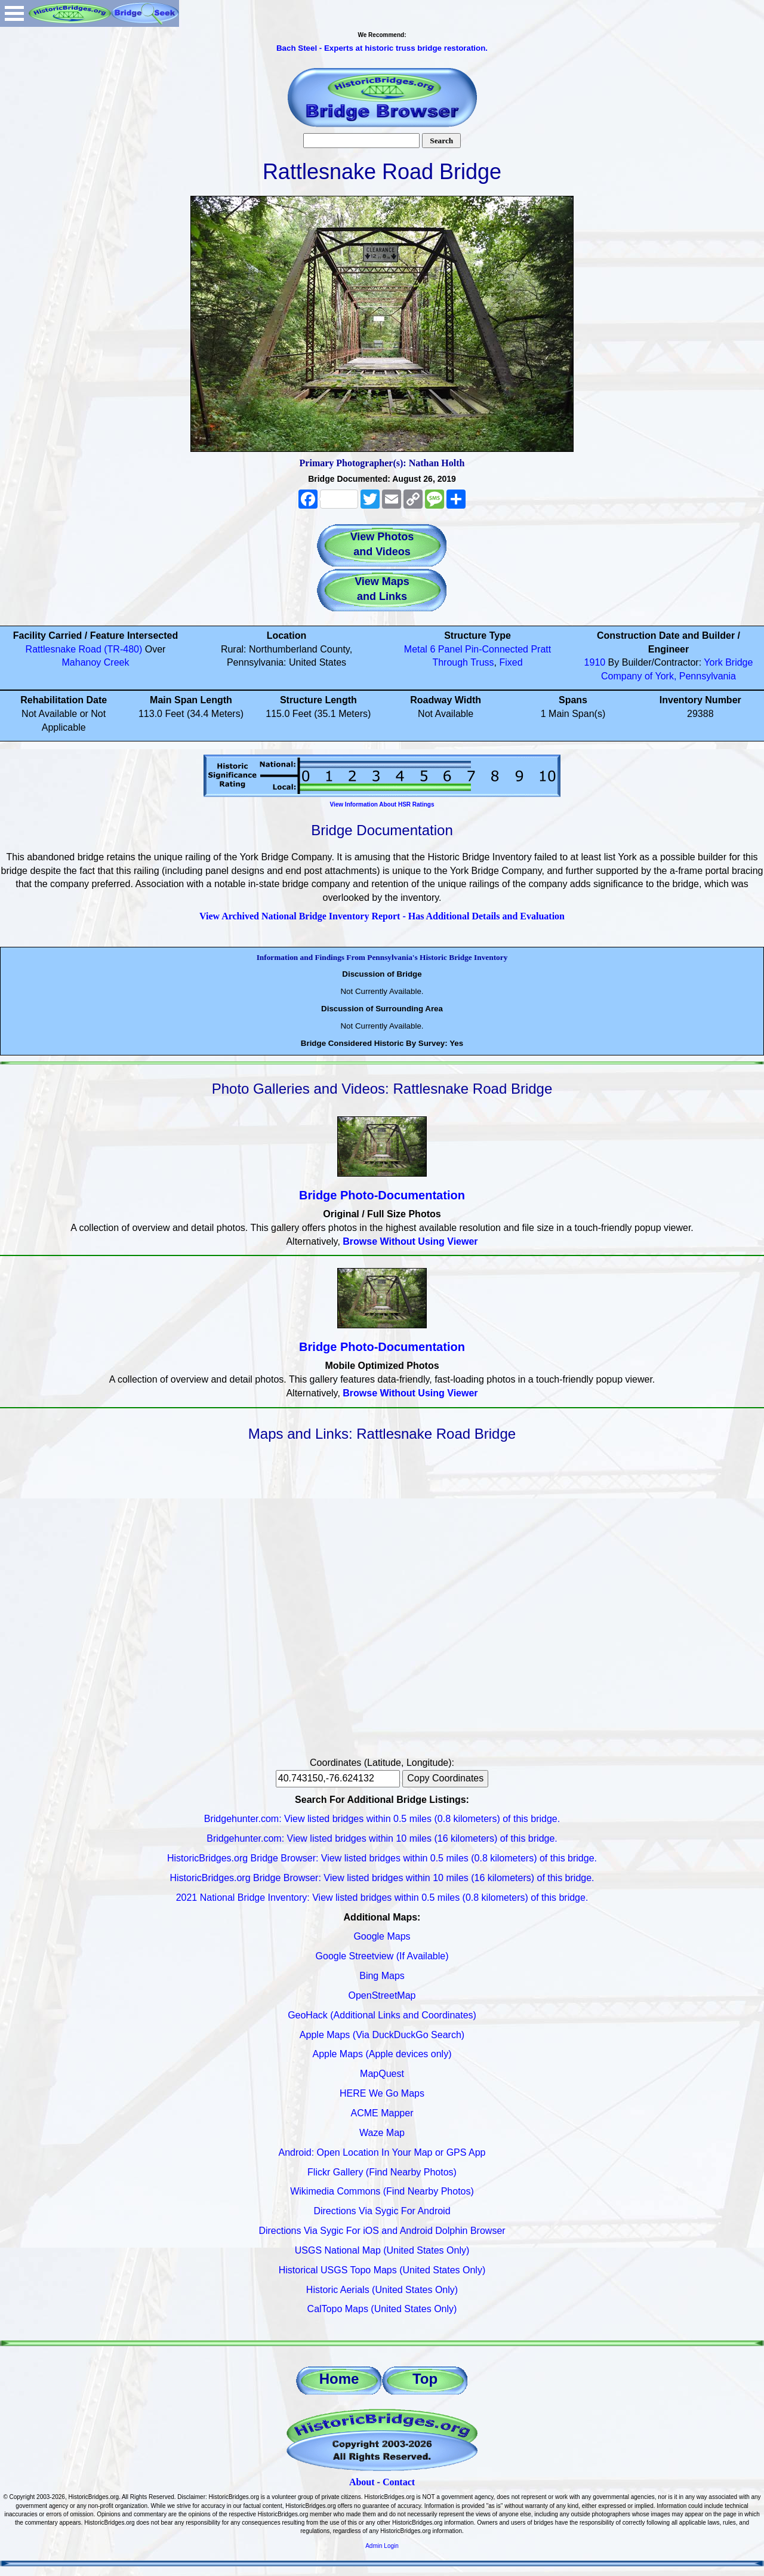 The image size is (764, 2576). What do you see at coordinates (382, 1858) in the screenshot?
I see `HistoricBridges.org Bridge Browser: View listed bridges within 0.5 miles (0.8 kilometers) of this bridge.` at bounding box center [382, 1858].